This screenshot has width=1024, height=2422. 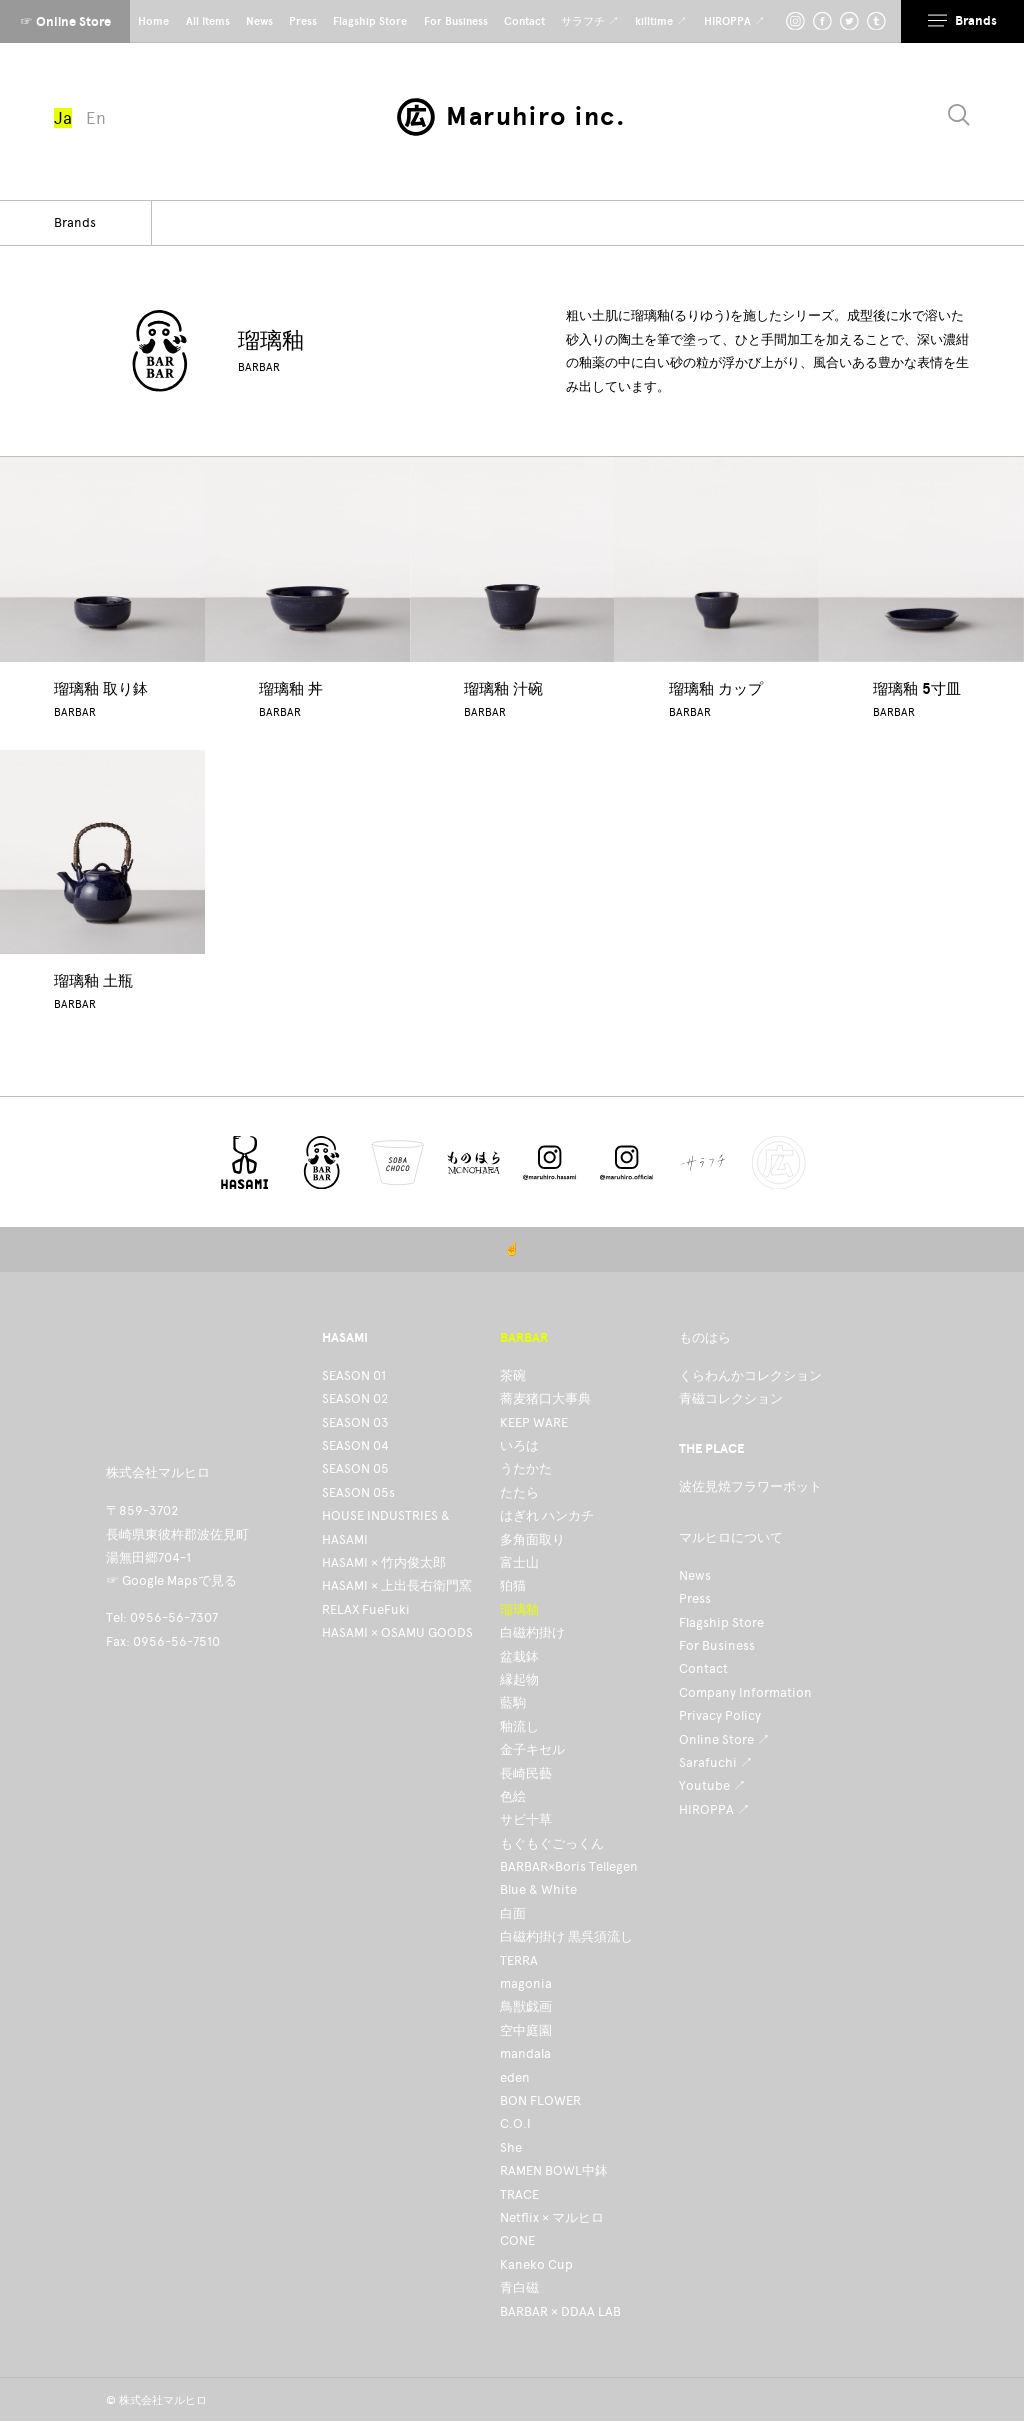 What do you see at coordinates (717, 1645) in the screenshot?
I see `For Business` at bounding box center [717, 1645].